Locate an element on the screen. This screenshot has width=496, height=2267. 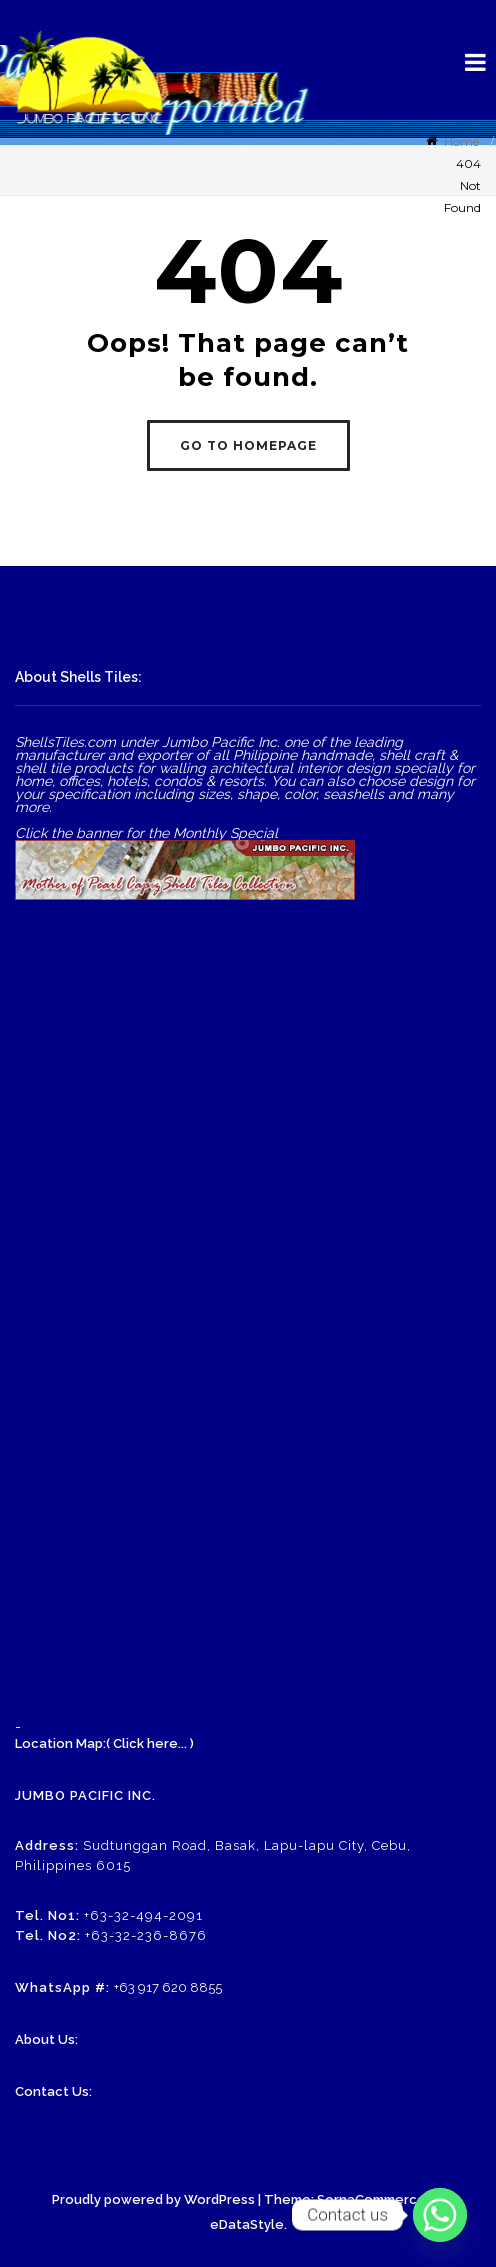
[Whatsapp] is located at coordinates (440, 2215).